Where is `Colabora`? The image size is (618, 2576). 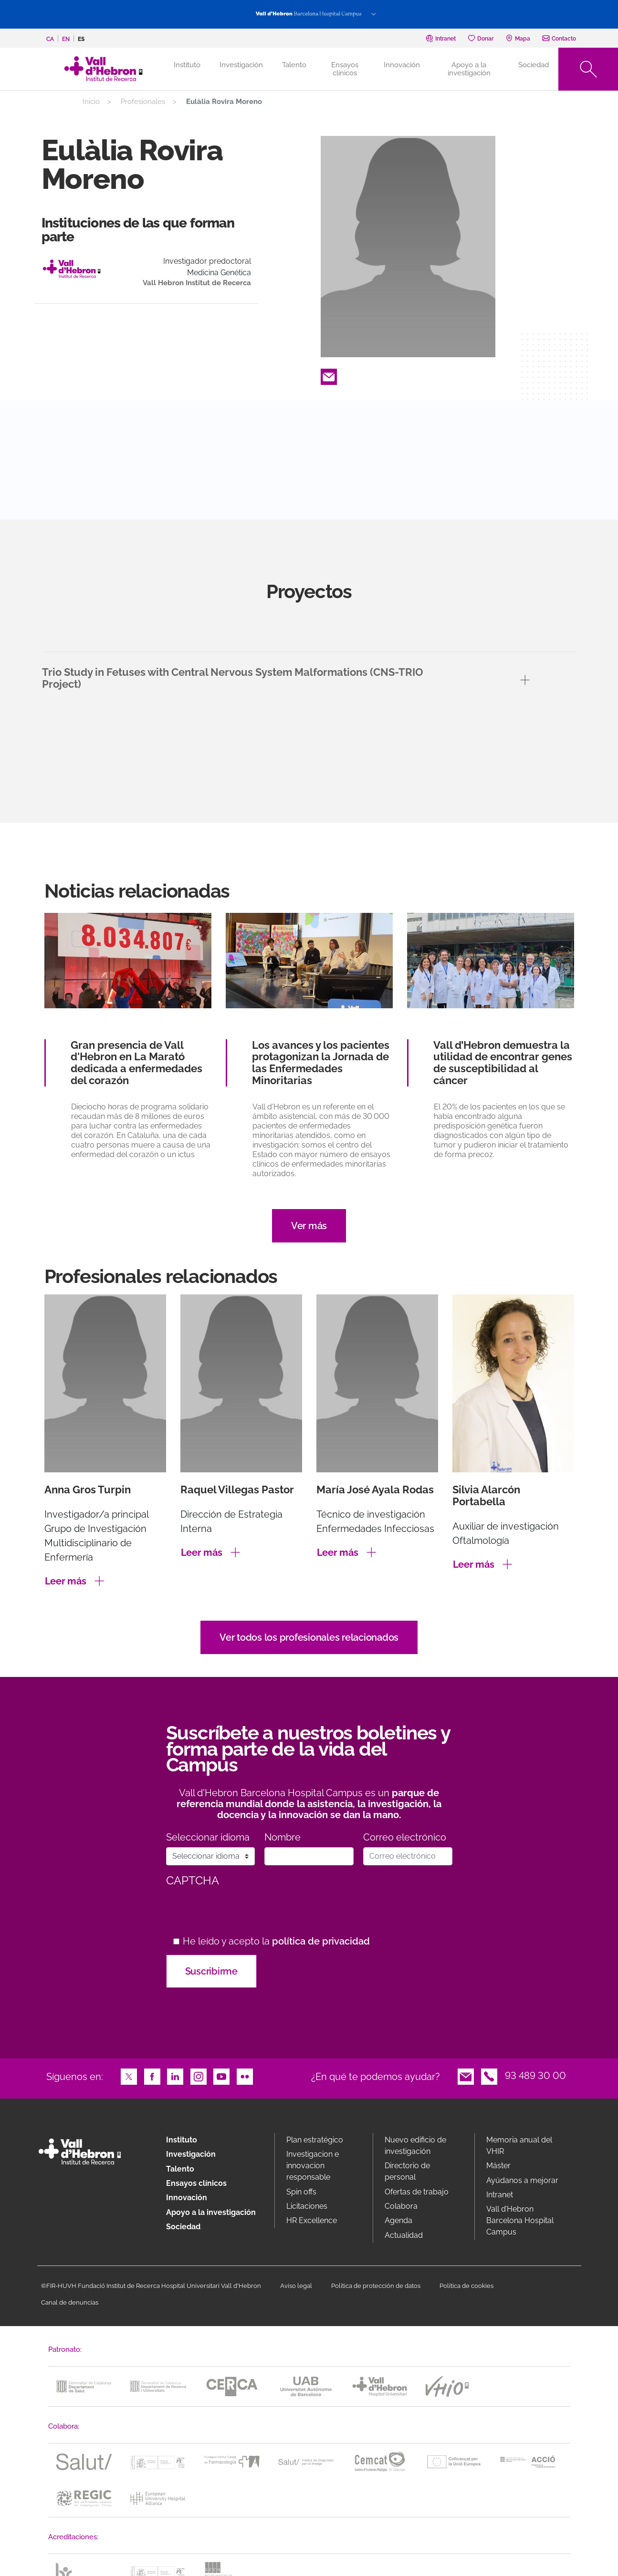
Colabora is located at coordinates (401, 2206).